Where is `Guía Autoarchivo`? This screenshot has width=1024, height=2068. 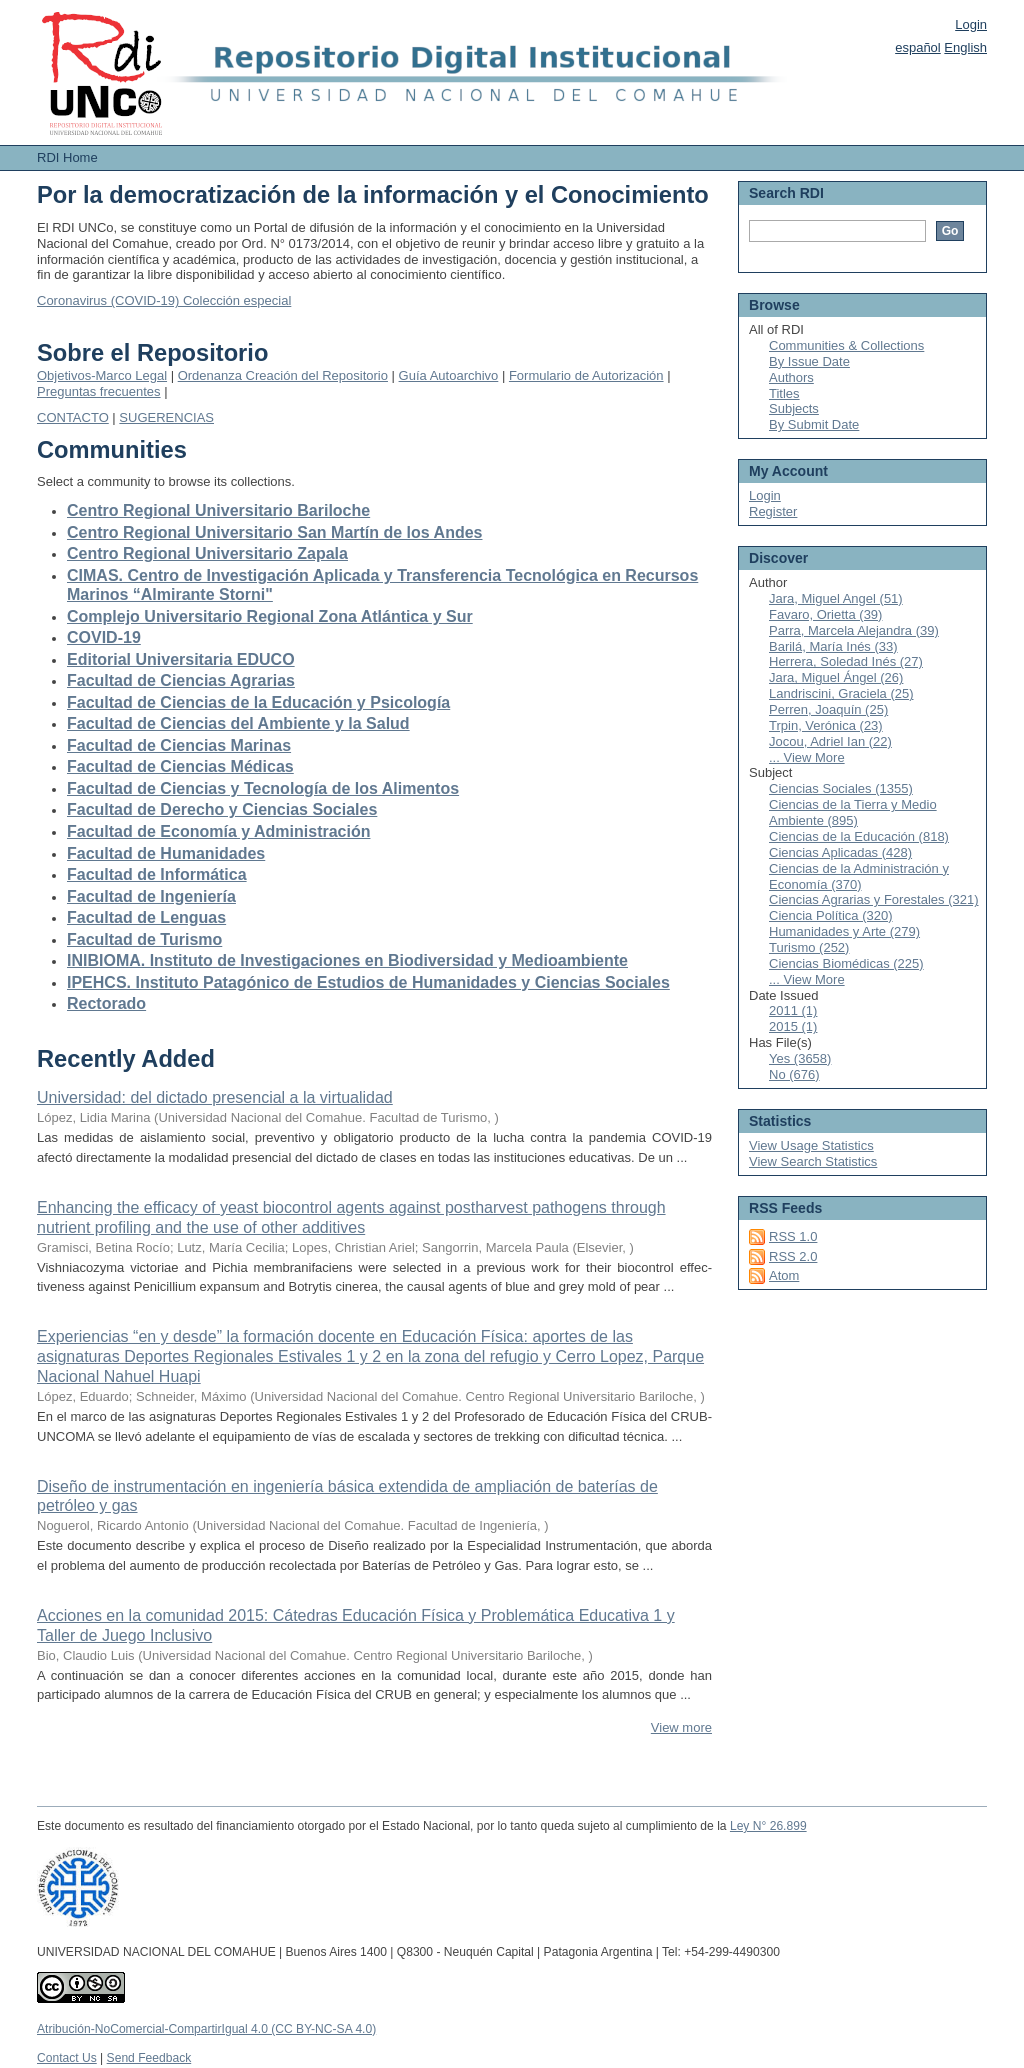
Guía Autoarchivo is located at coordinates (449, 375).